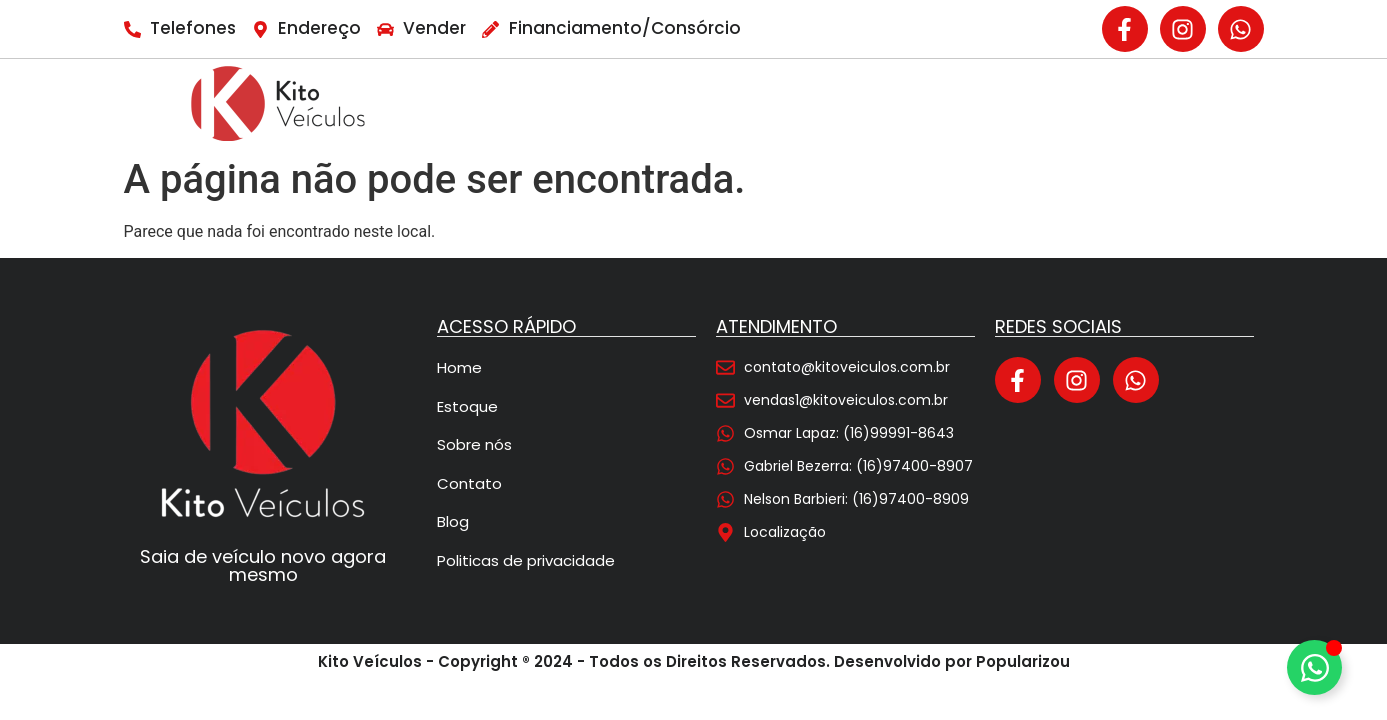 The height and width of the screenshot is (720, 1387). I want to click on [Alternar Elemento flutuante], so click(1314, 667).